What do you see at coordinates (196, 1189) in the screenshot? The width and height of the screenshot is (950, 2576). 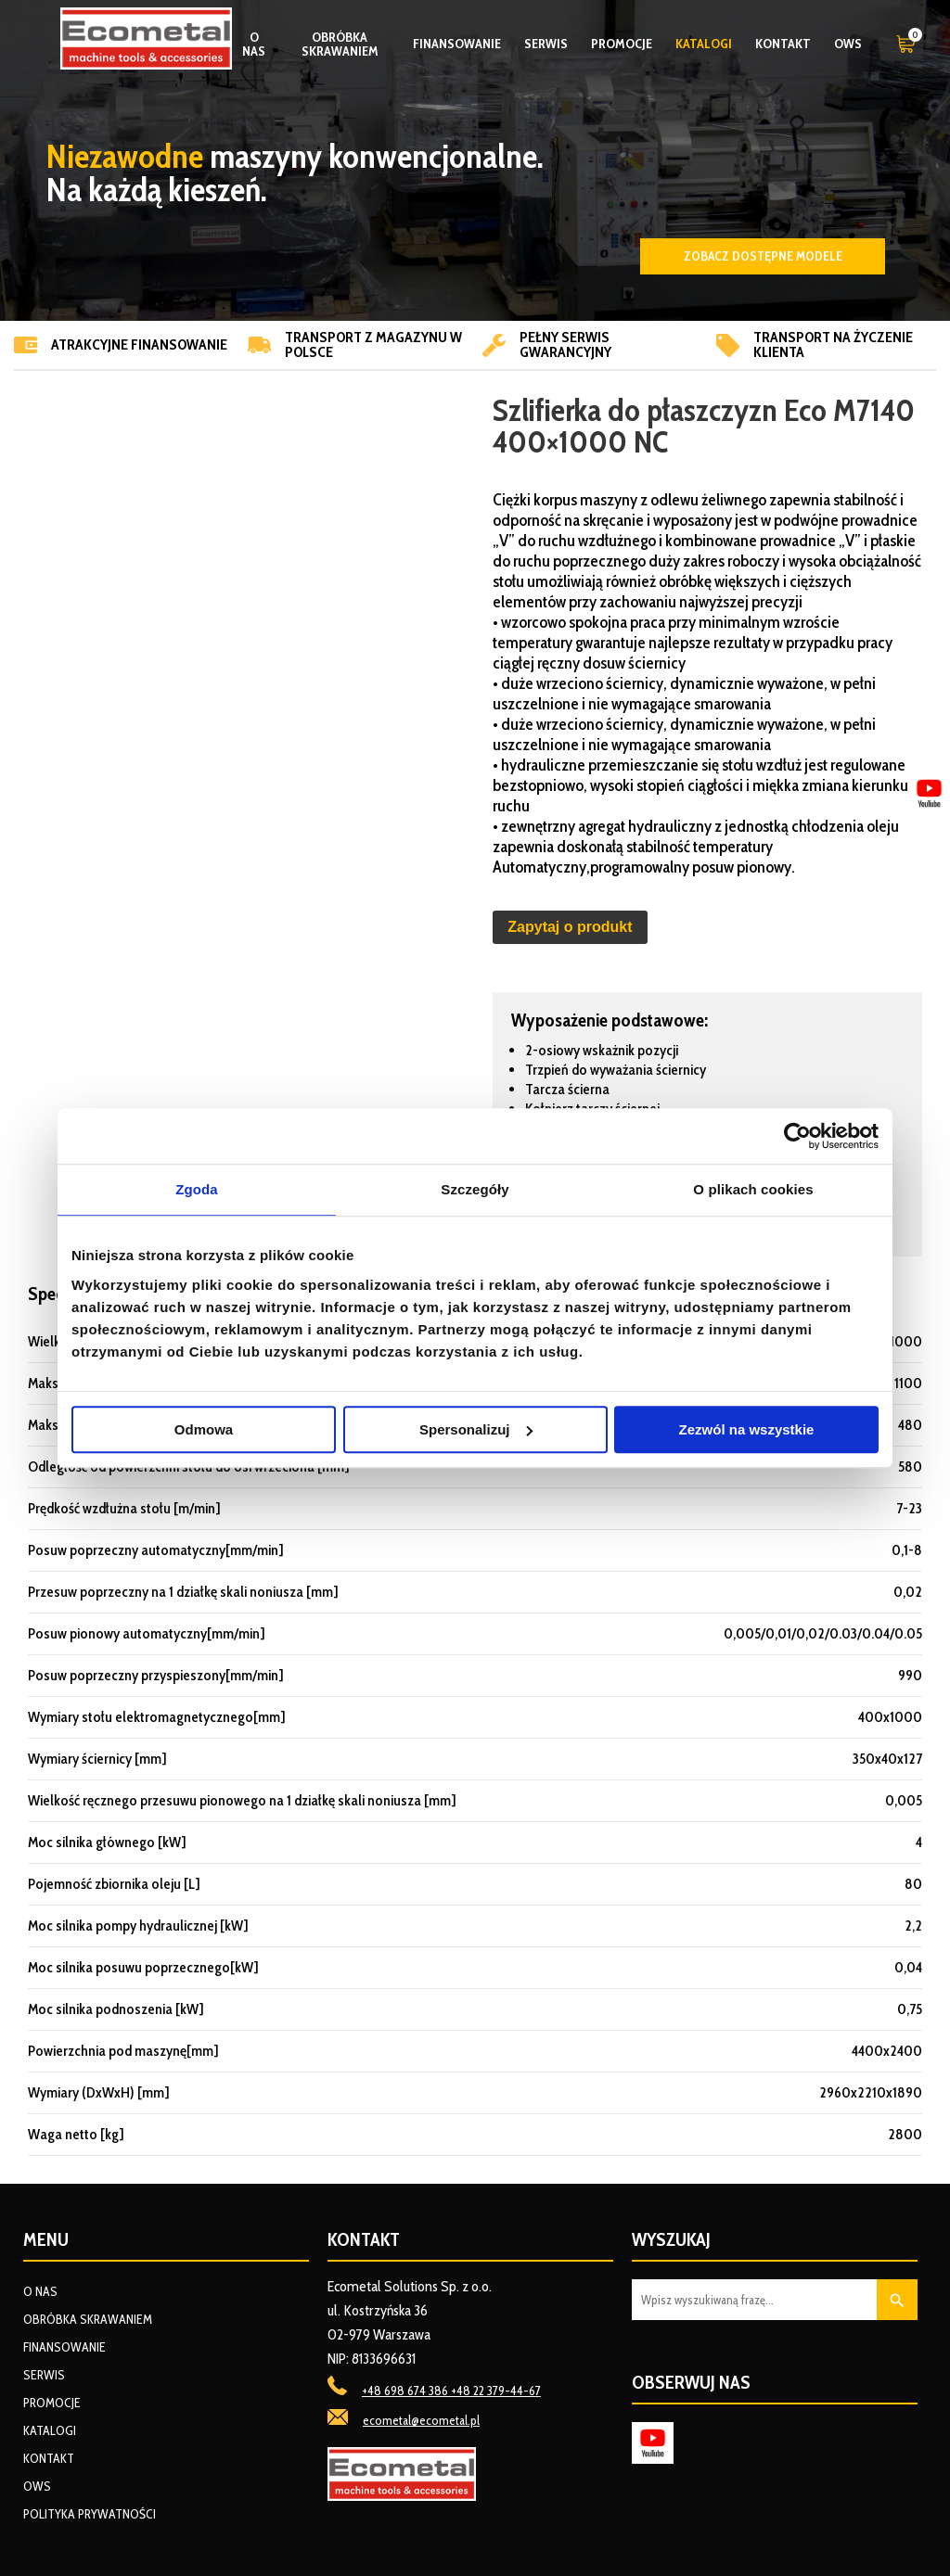 I see `Zgoda [tab]` at bounding box center [196, 1189].